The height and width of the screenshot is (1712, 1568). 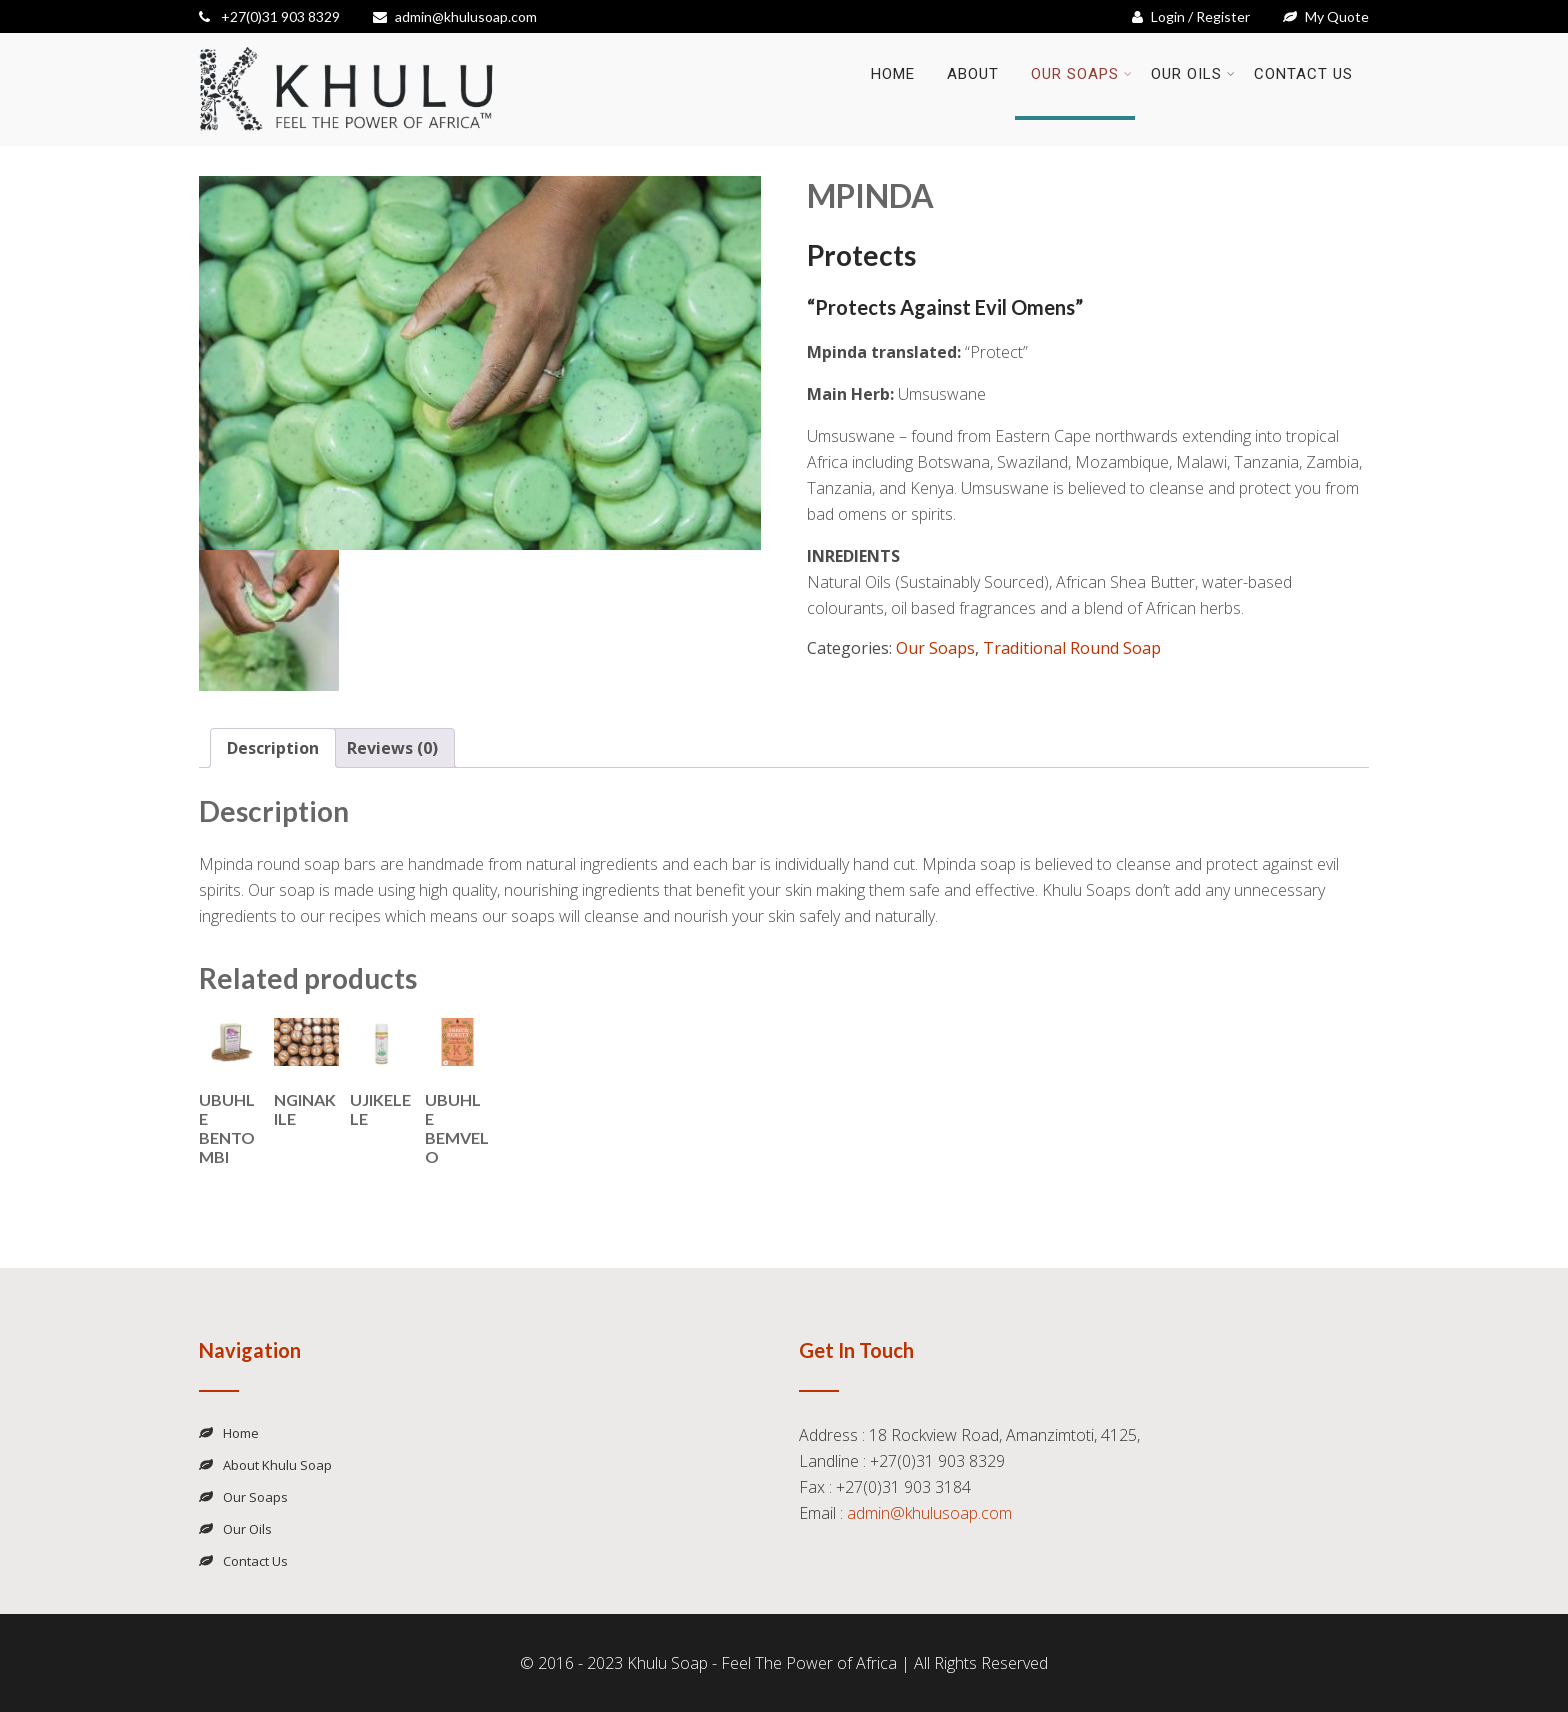 I want to click on Contact Us, so click(x=1303, y=74).